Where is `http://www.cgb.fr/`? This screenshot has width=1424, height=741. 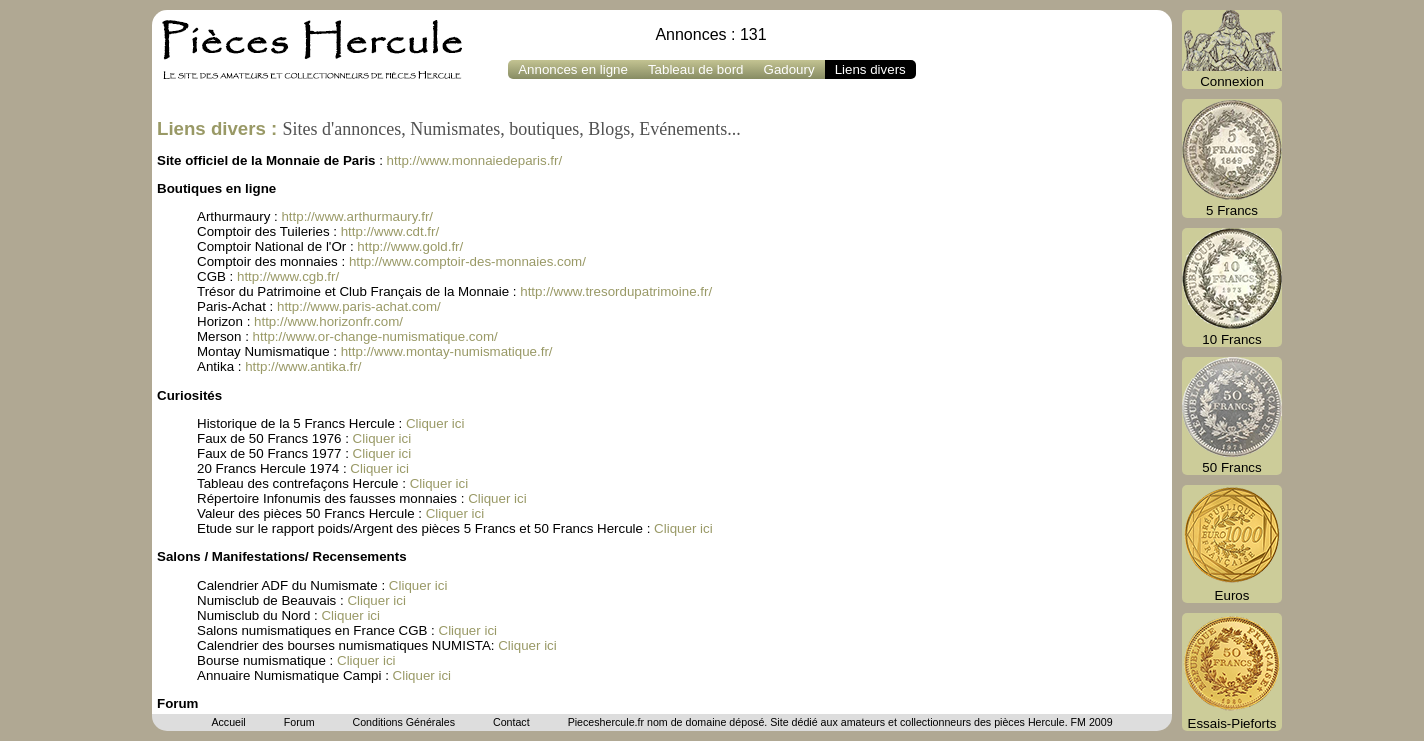
http://www.cgb.fr/ is located at coordinates (288, 276).